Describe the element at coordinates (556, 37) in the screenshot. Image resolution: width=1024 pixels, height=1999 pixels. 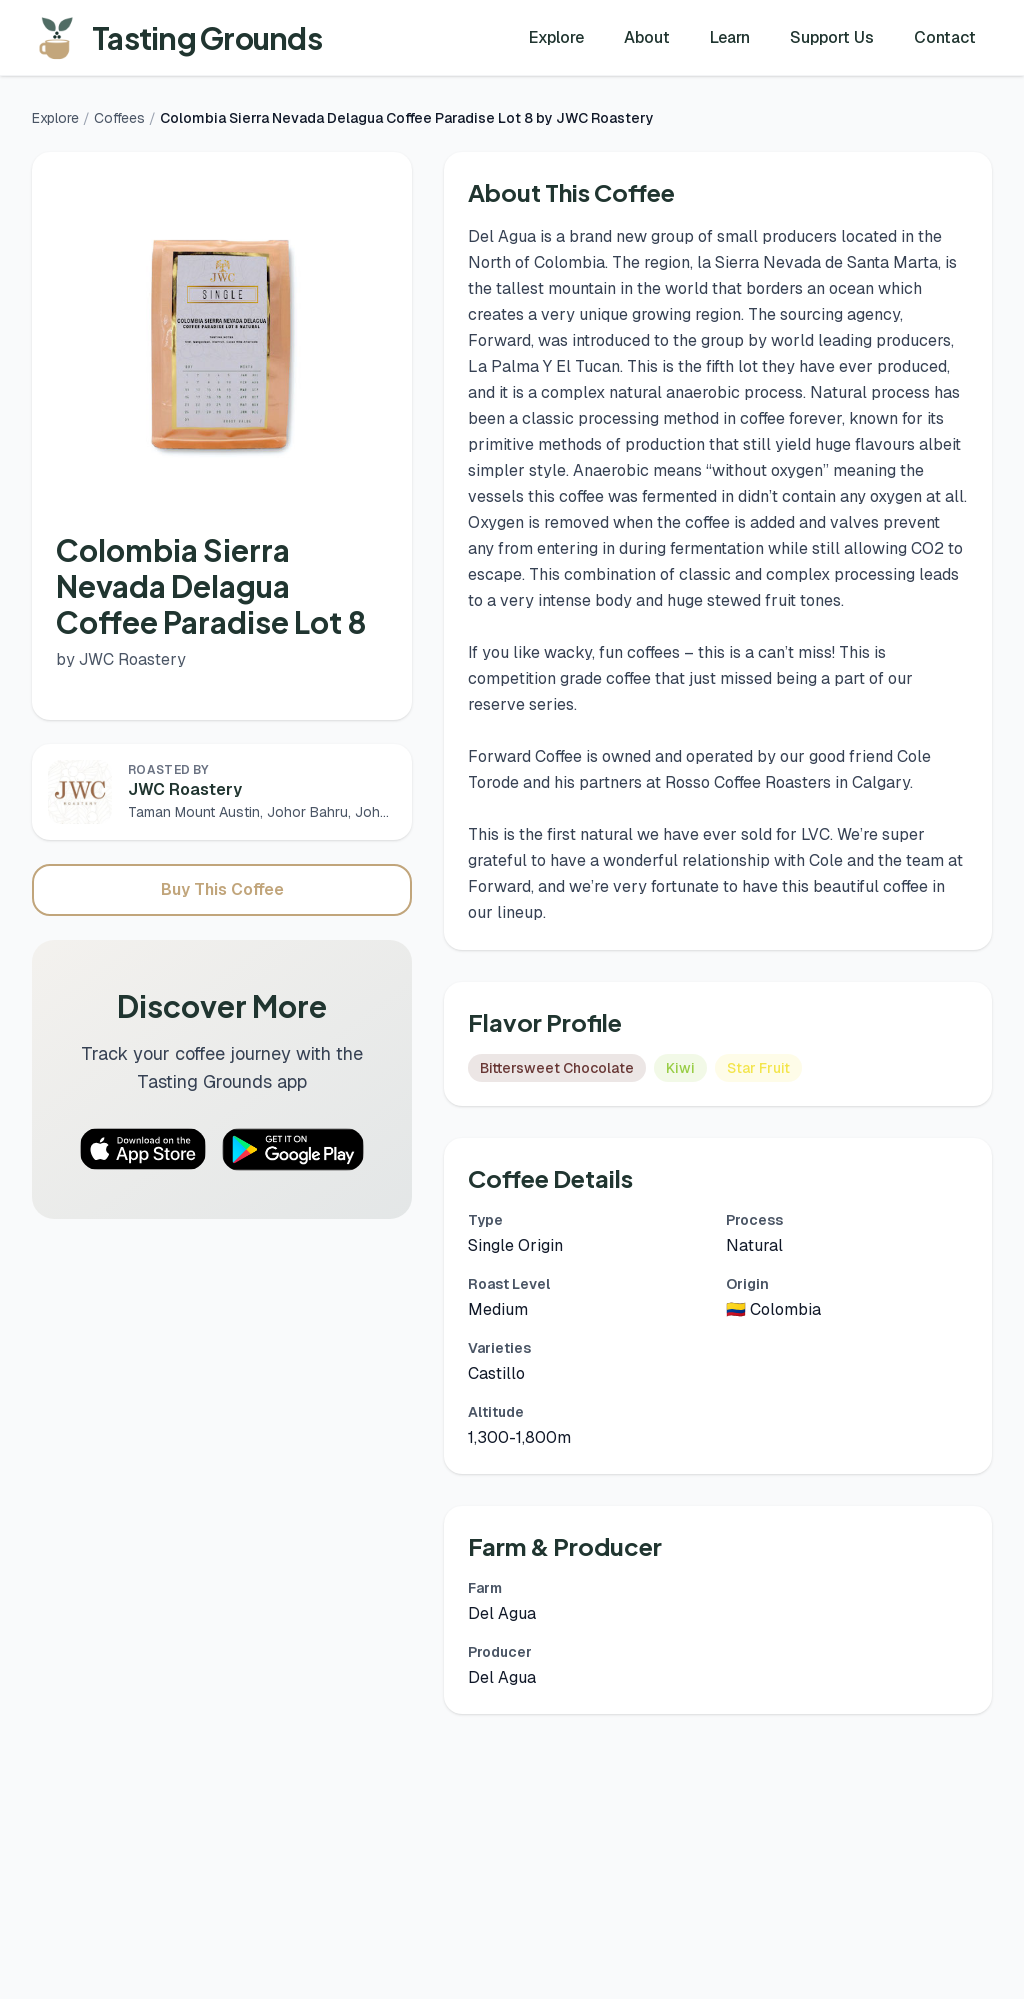
I see `Explore` at that location.